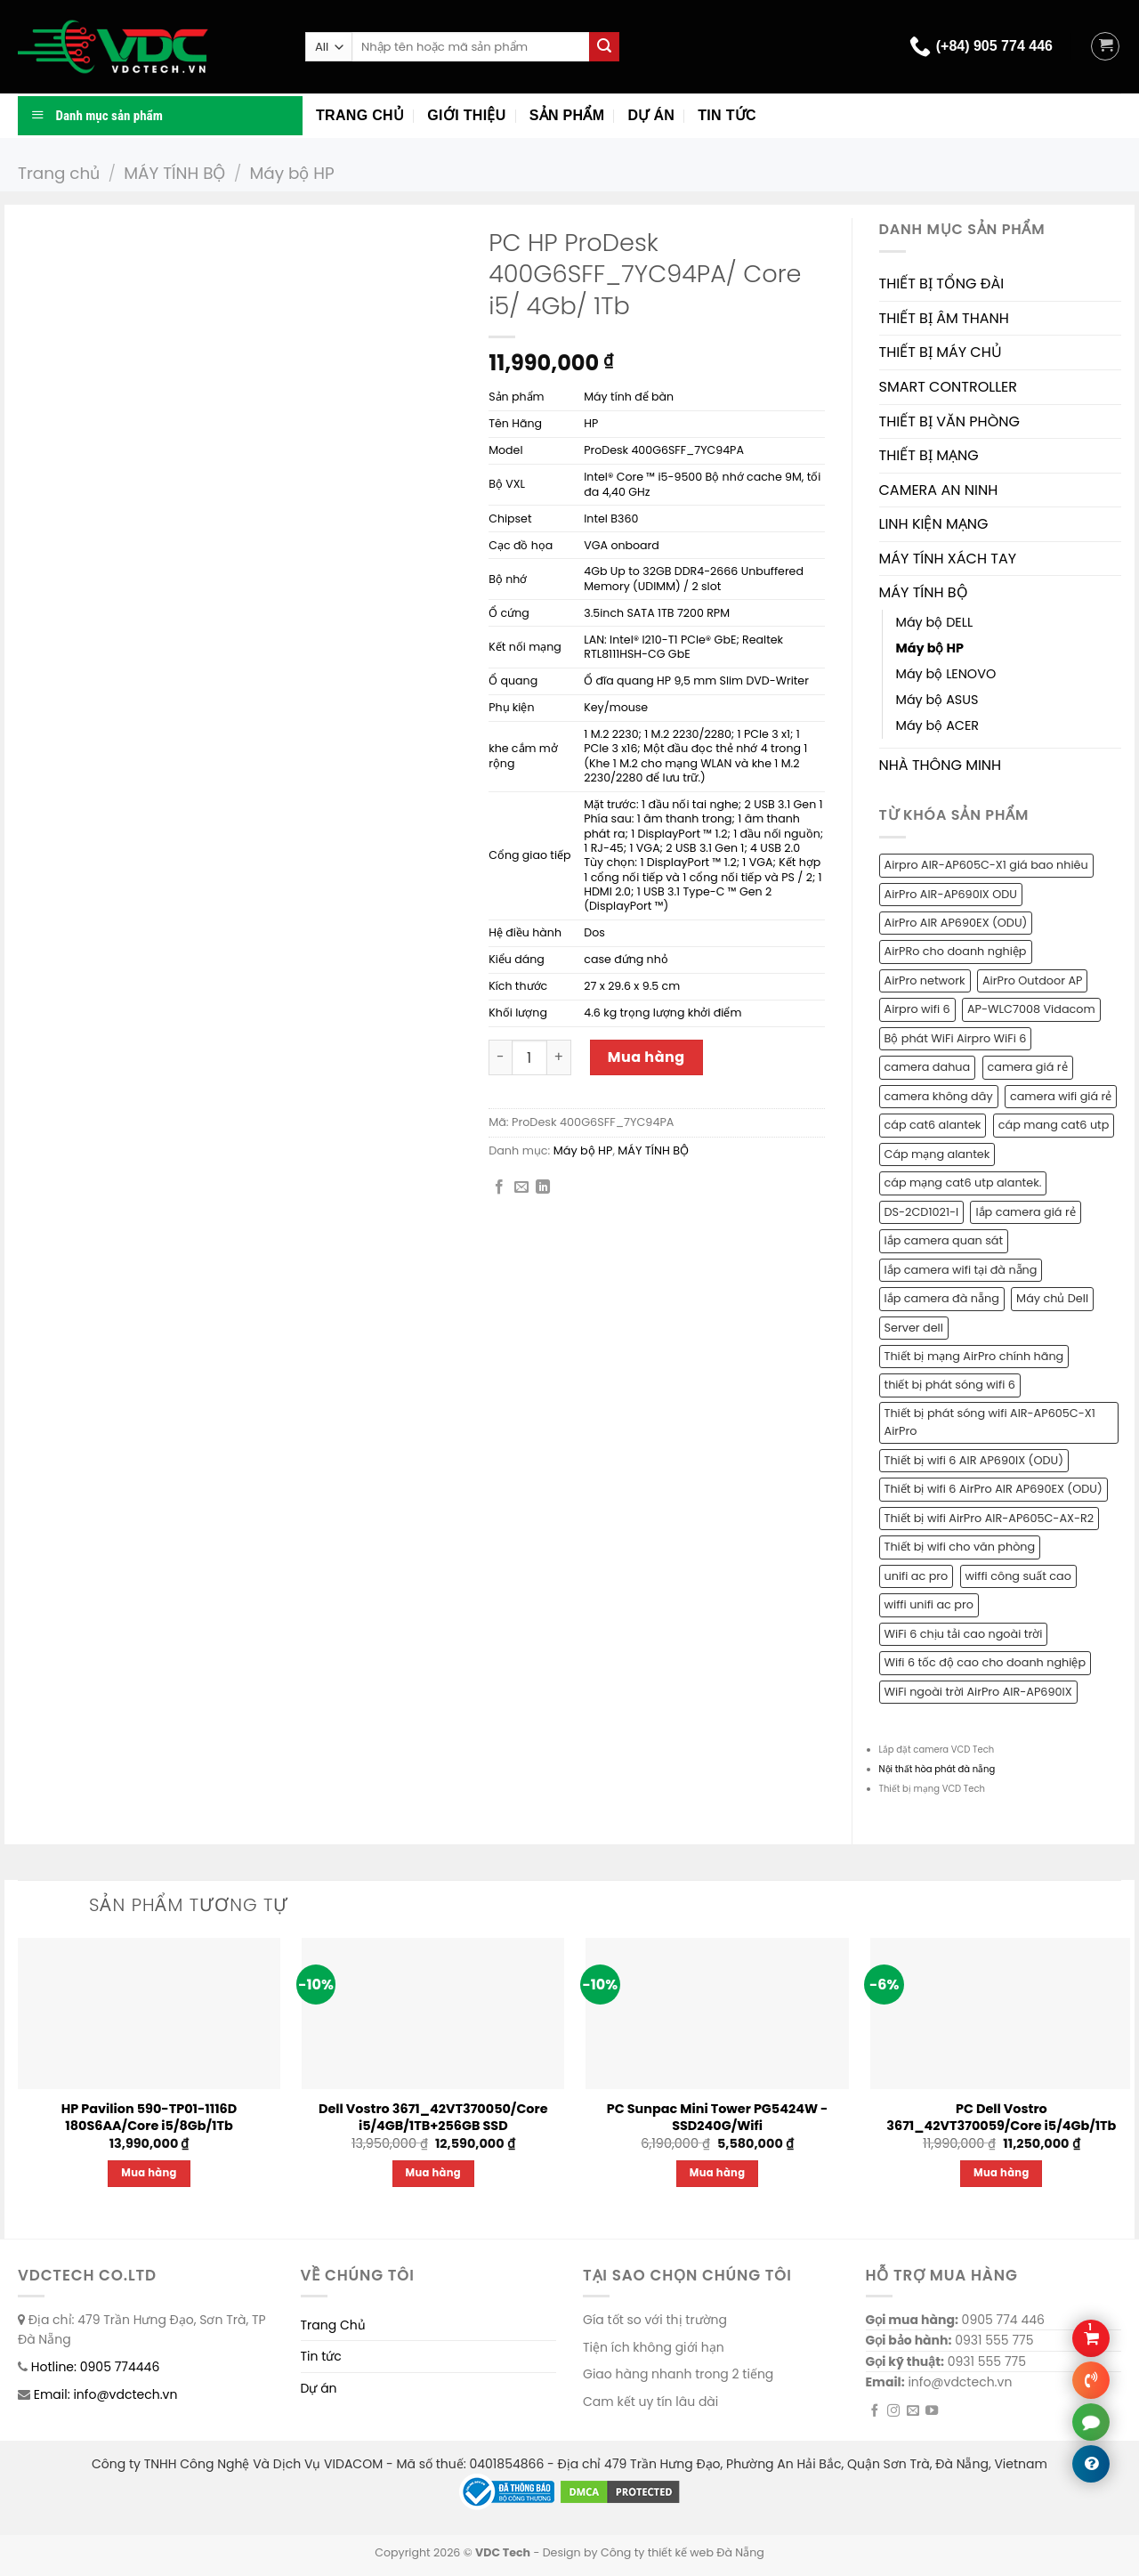 The width and height of the screenshot is (1139, 2576). What do you see at coordinates (950, 1384) in the screenshot?
I see `thiết bị phát sóng wifi 6 [thiết bị phát sóng wifi 6 (1 sản phẩm)]` at bounding box center [950, 1384].